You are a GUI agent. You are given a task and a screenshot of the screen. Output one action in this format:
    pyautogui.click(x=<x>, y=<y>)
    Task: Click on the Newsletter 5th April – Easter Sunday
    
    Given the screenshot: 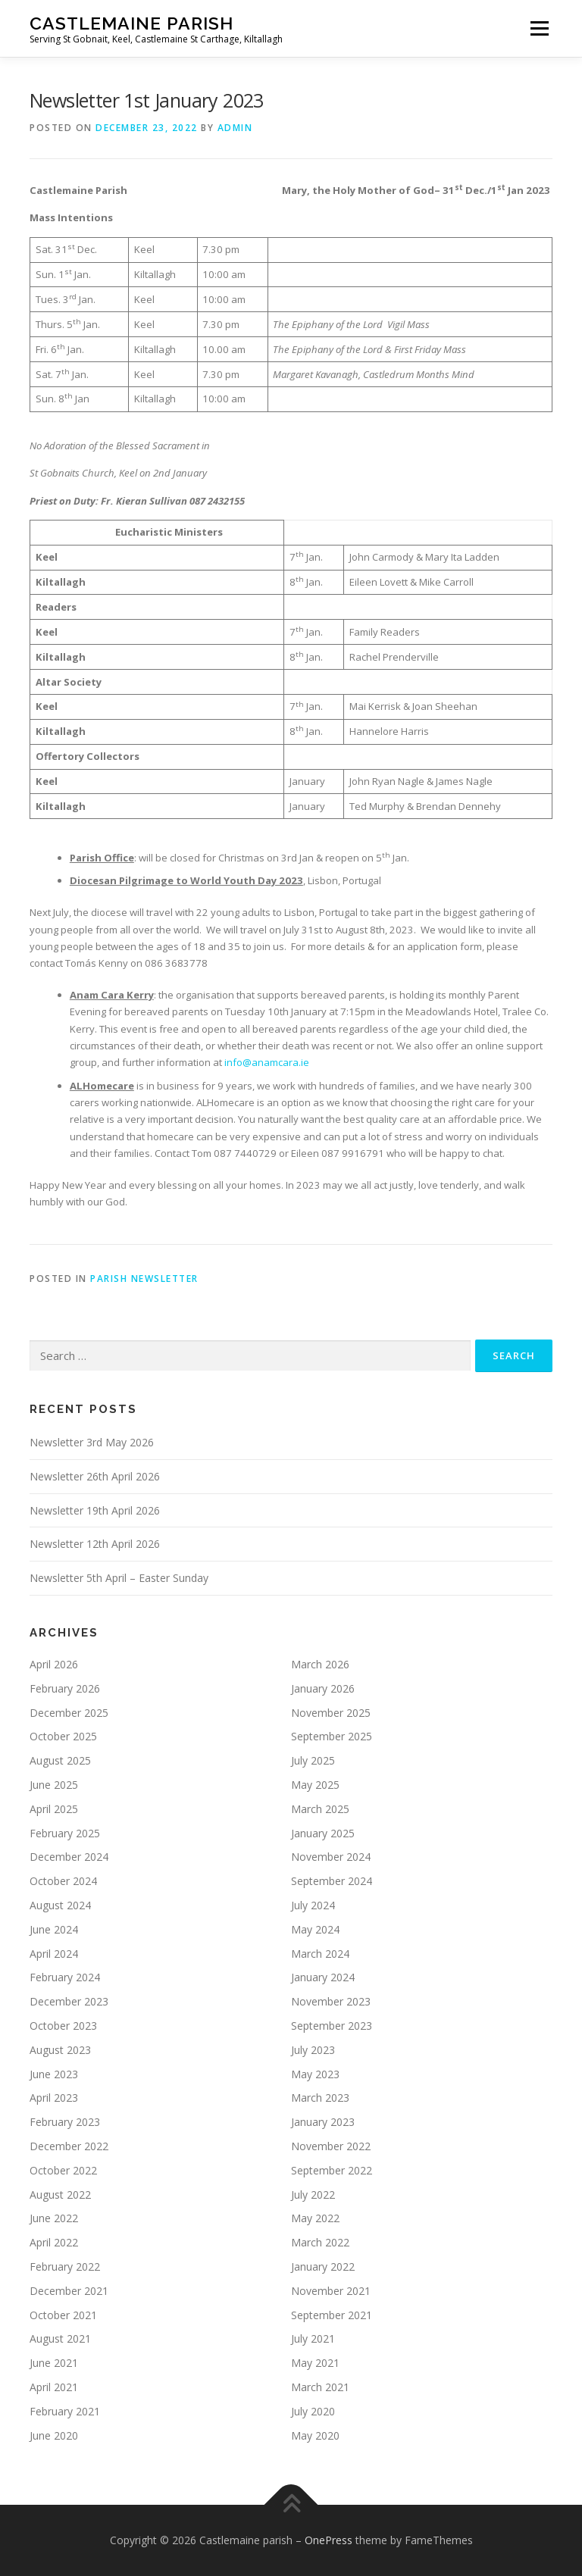 What is the action you would take?
    pyautogui.click(x=119, y=1578)
    